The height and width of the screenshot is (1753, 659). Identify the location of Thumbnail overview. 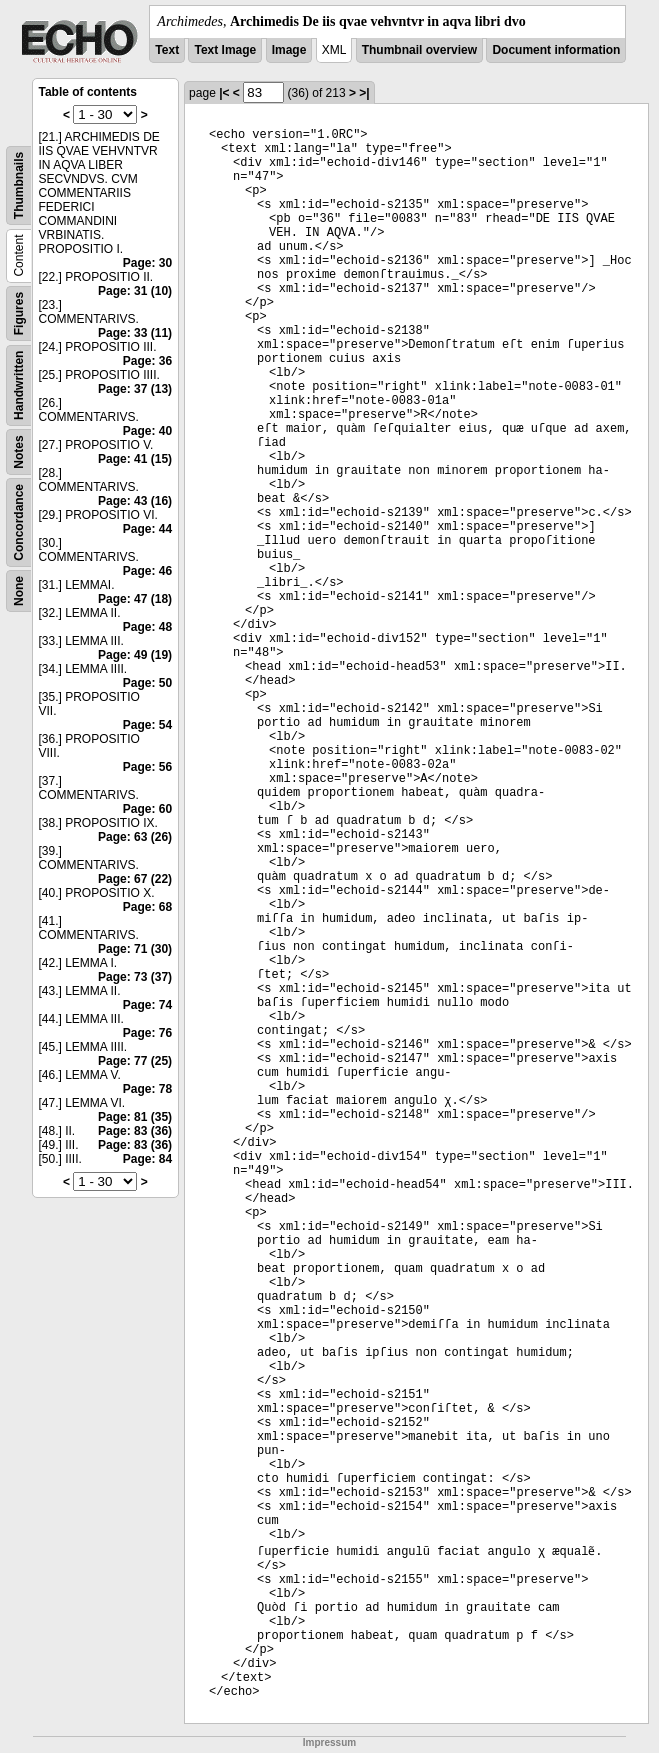
(419, 50).